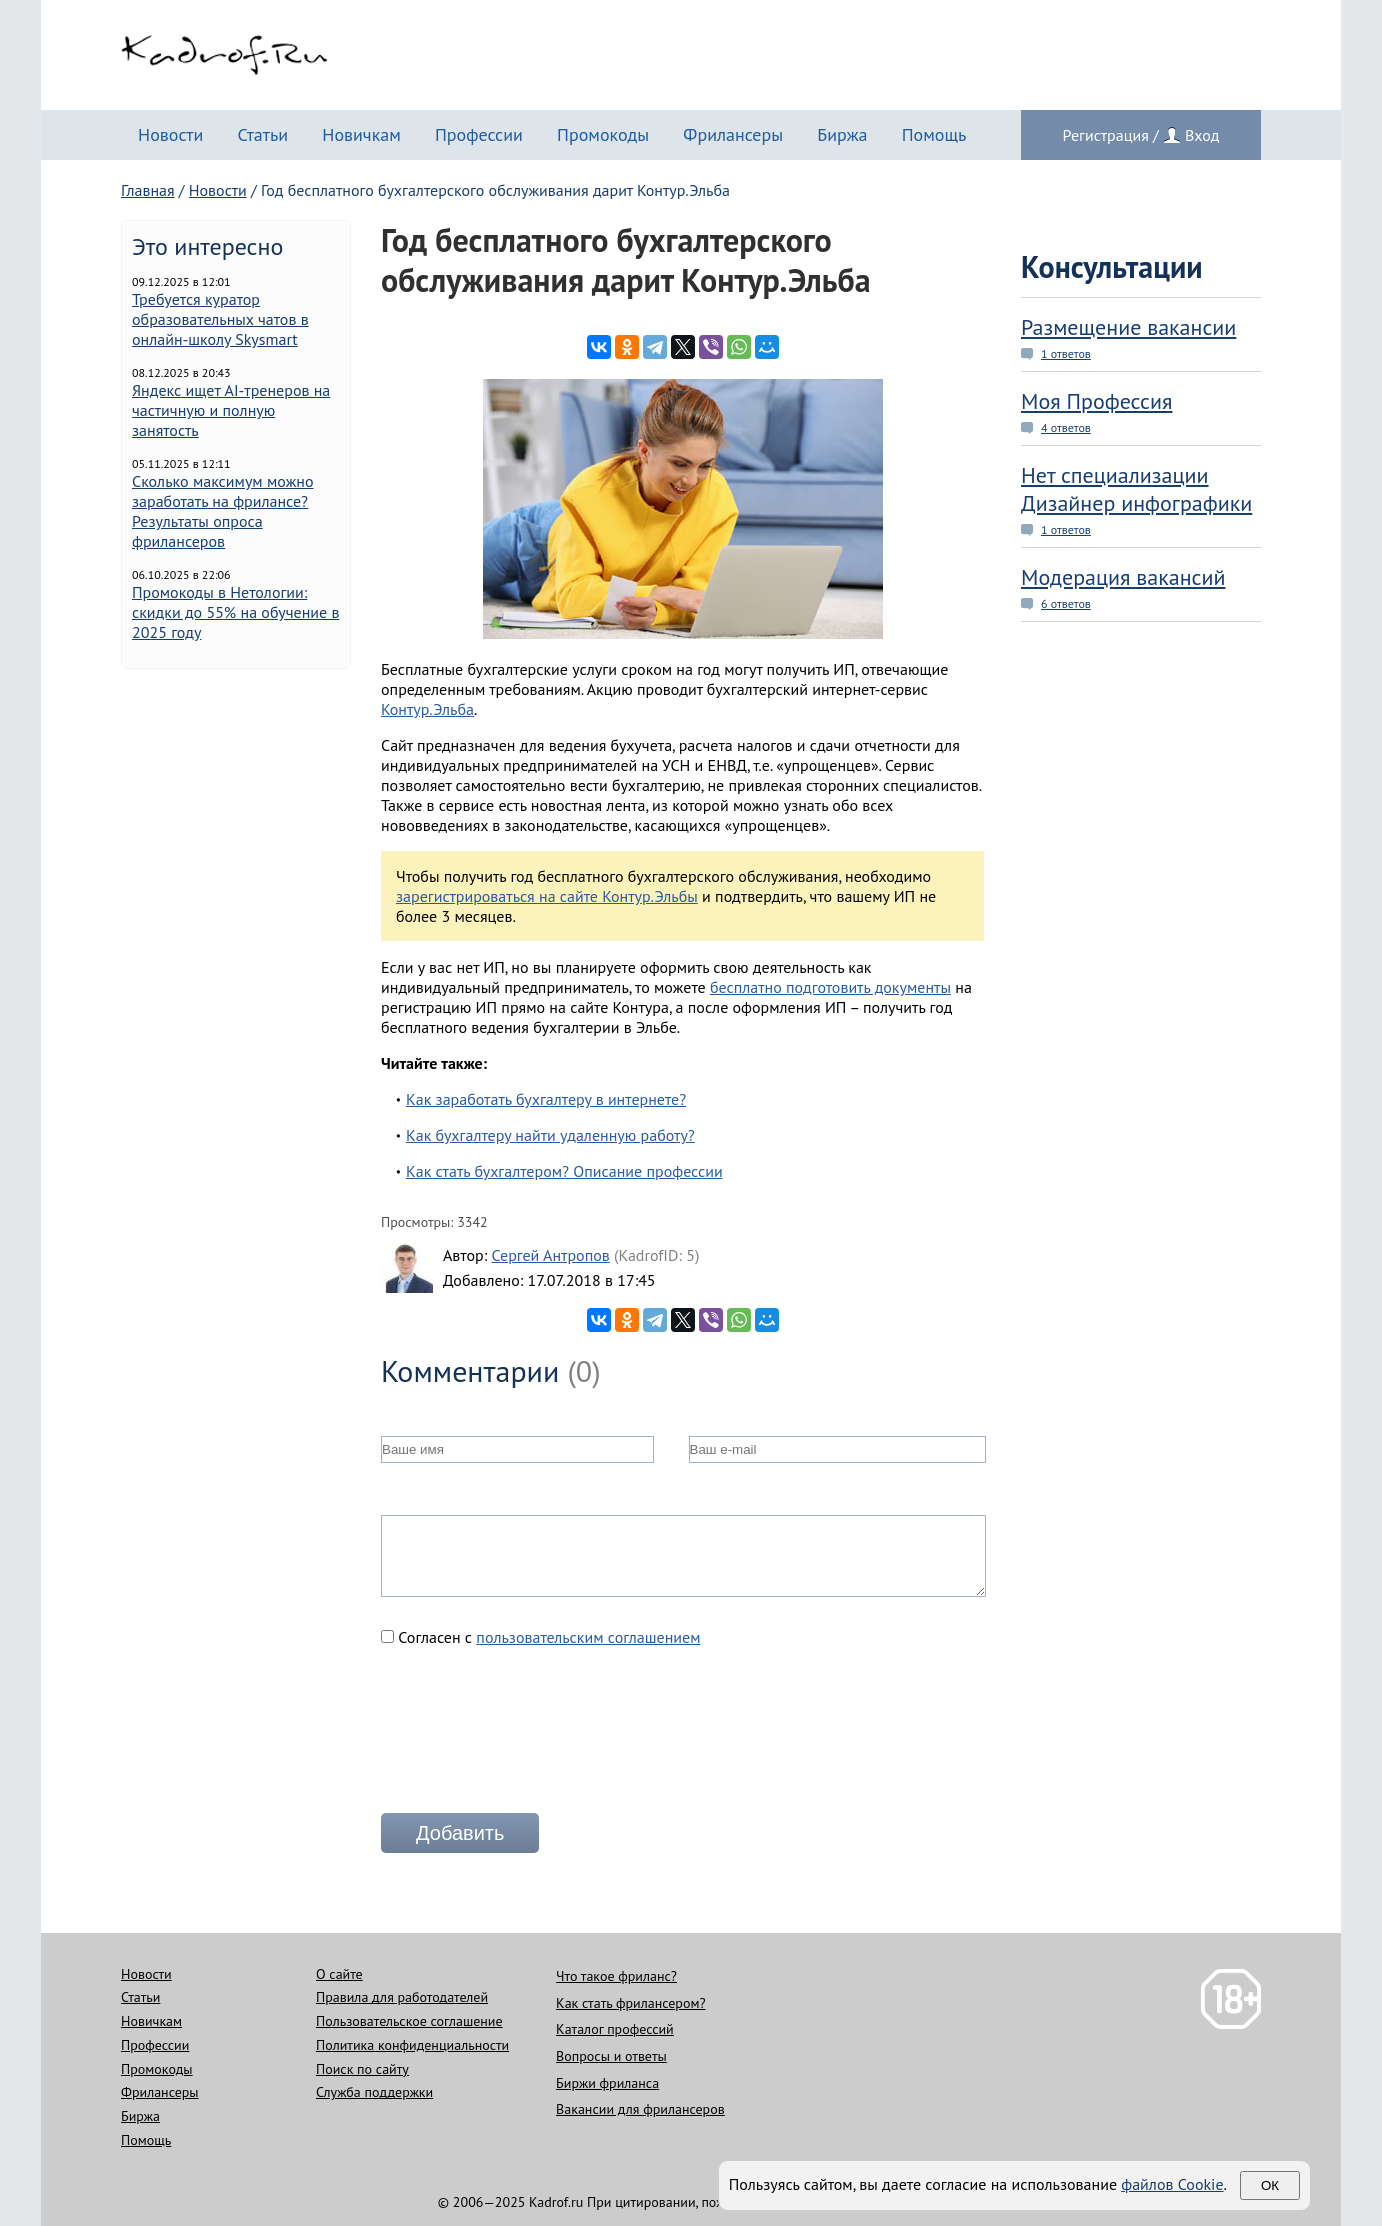 The width and height of the screenshot is (1382, 2226). I want to click on Яндекс ищет AI-тренеров на частичную и полную занятость, so click(231, 410).